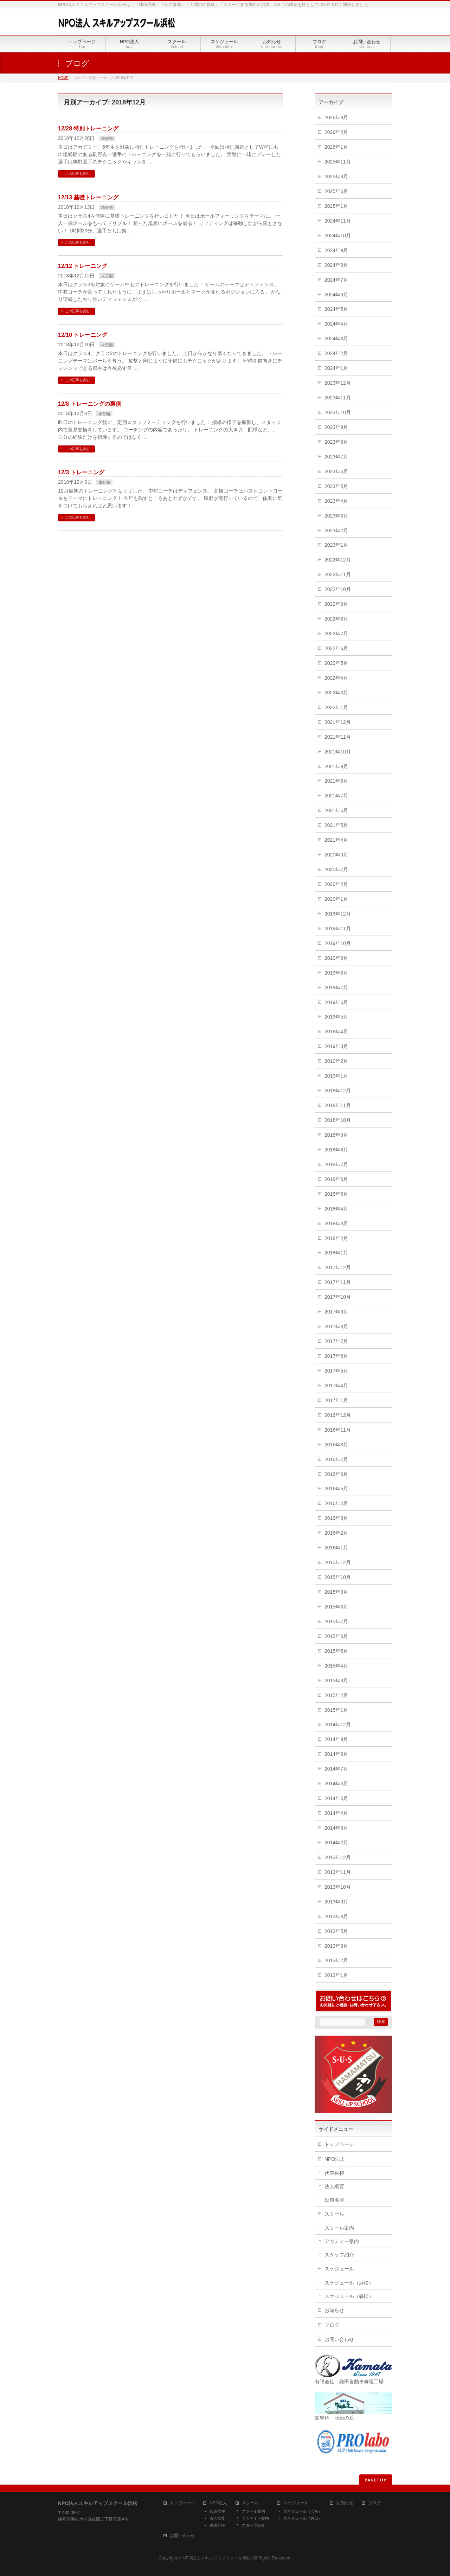 The width and height of the screenshot is (450, 2576). Describe the element at coordinates (336, 899) in the screenshot. I see `2020年1月` at that location.